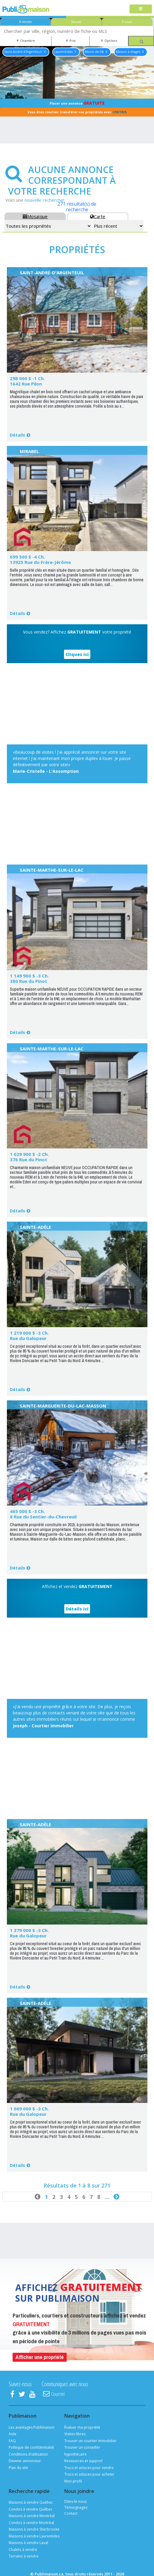 The height and width of the screenshot is (2576, 154). What do you see at coordinates (27, 557) in the screenshot?
I see `699 500 $ -4 Ch.` at bounding box center [27, 557].